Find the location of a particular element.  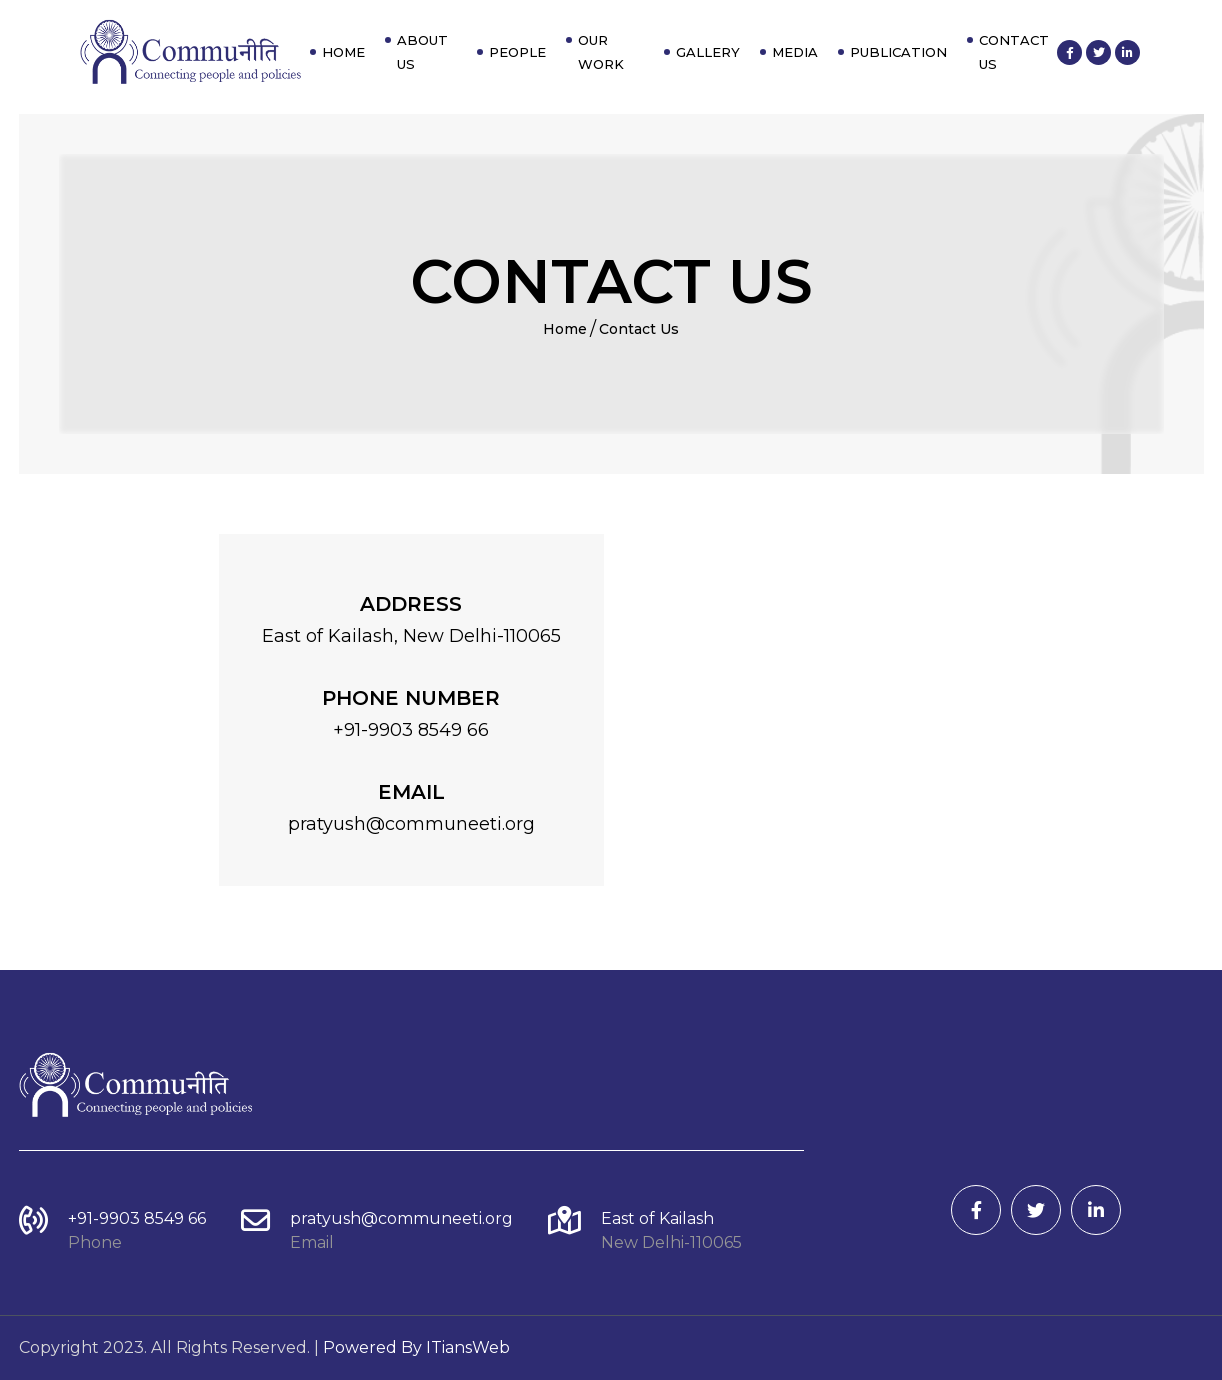

Contact Us is located at coordinates (1014, 52).